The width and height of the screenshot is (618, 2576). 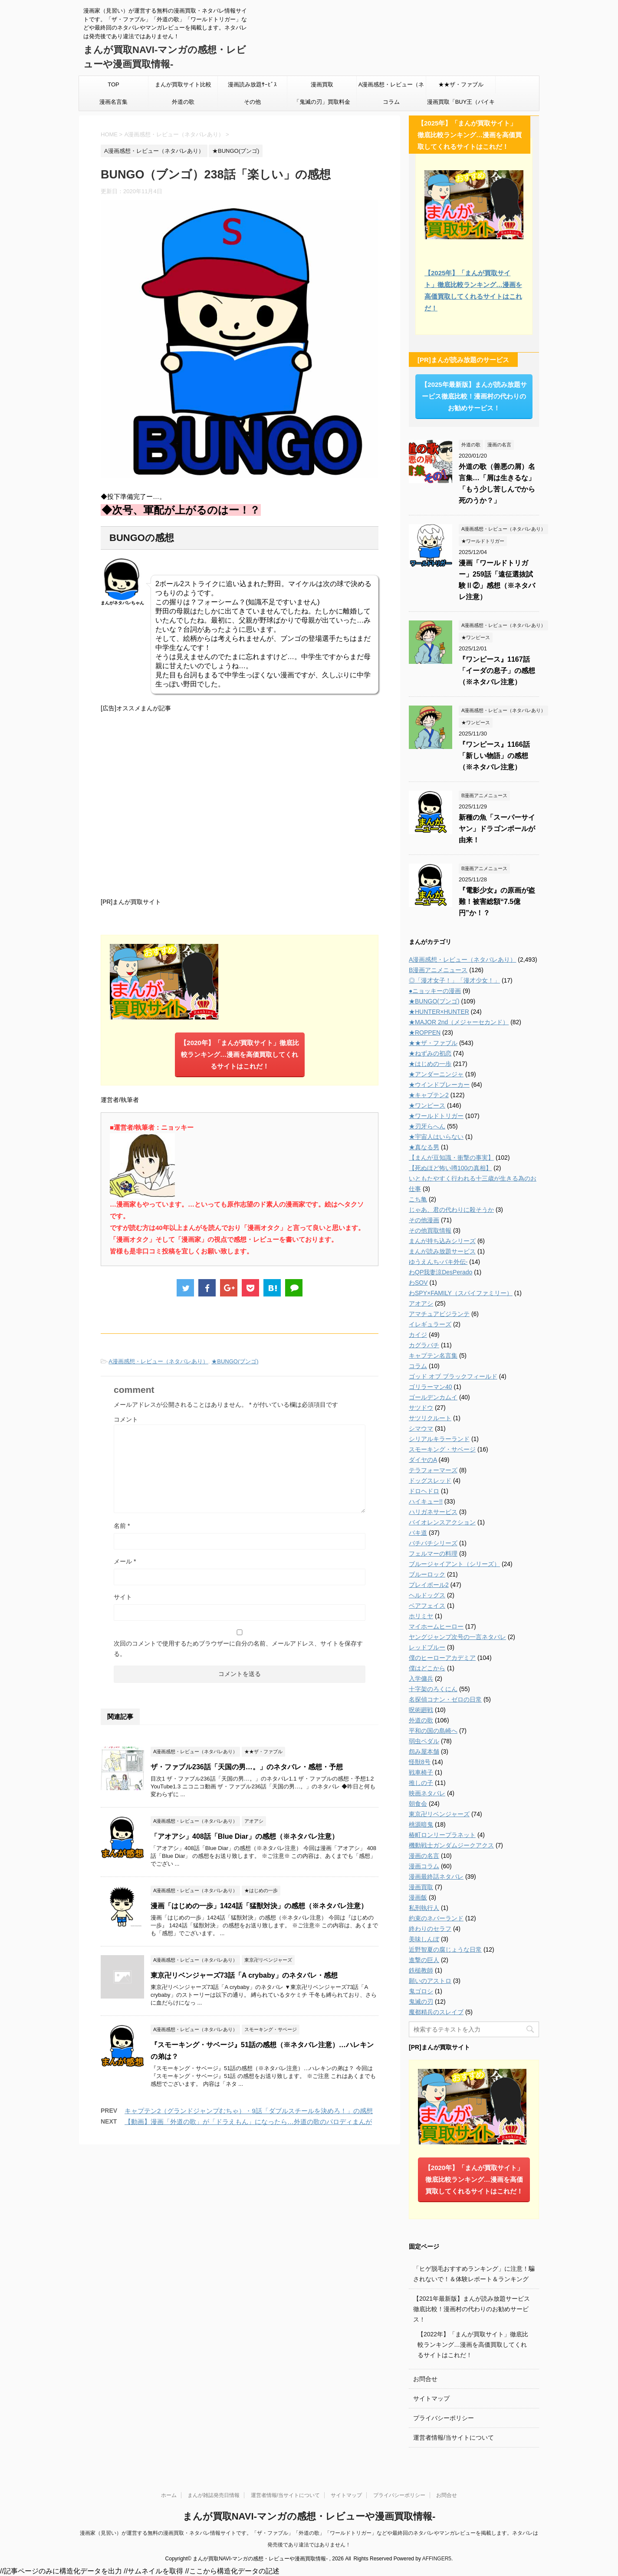 What do you see at coordinates (436, 1136) in the screenshot?
I see `★宇宙人はいらない` at bounding box center [436, 1136].